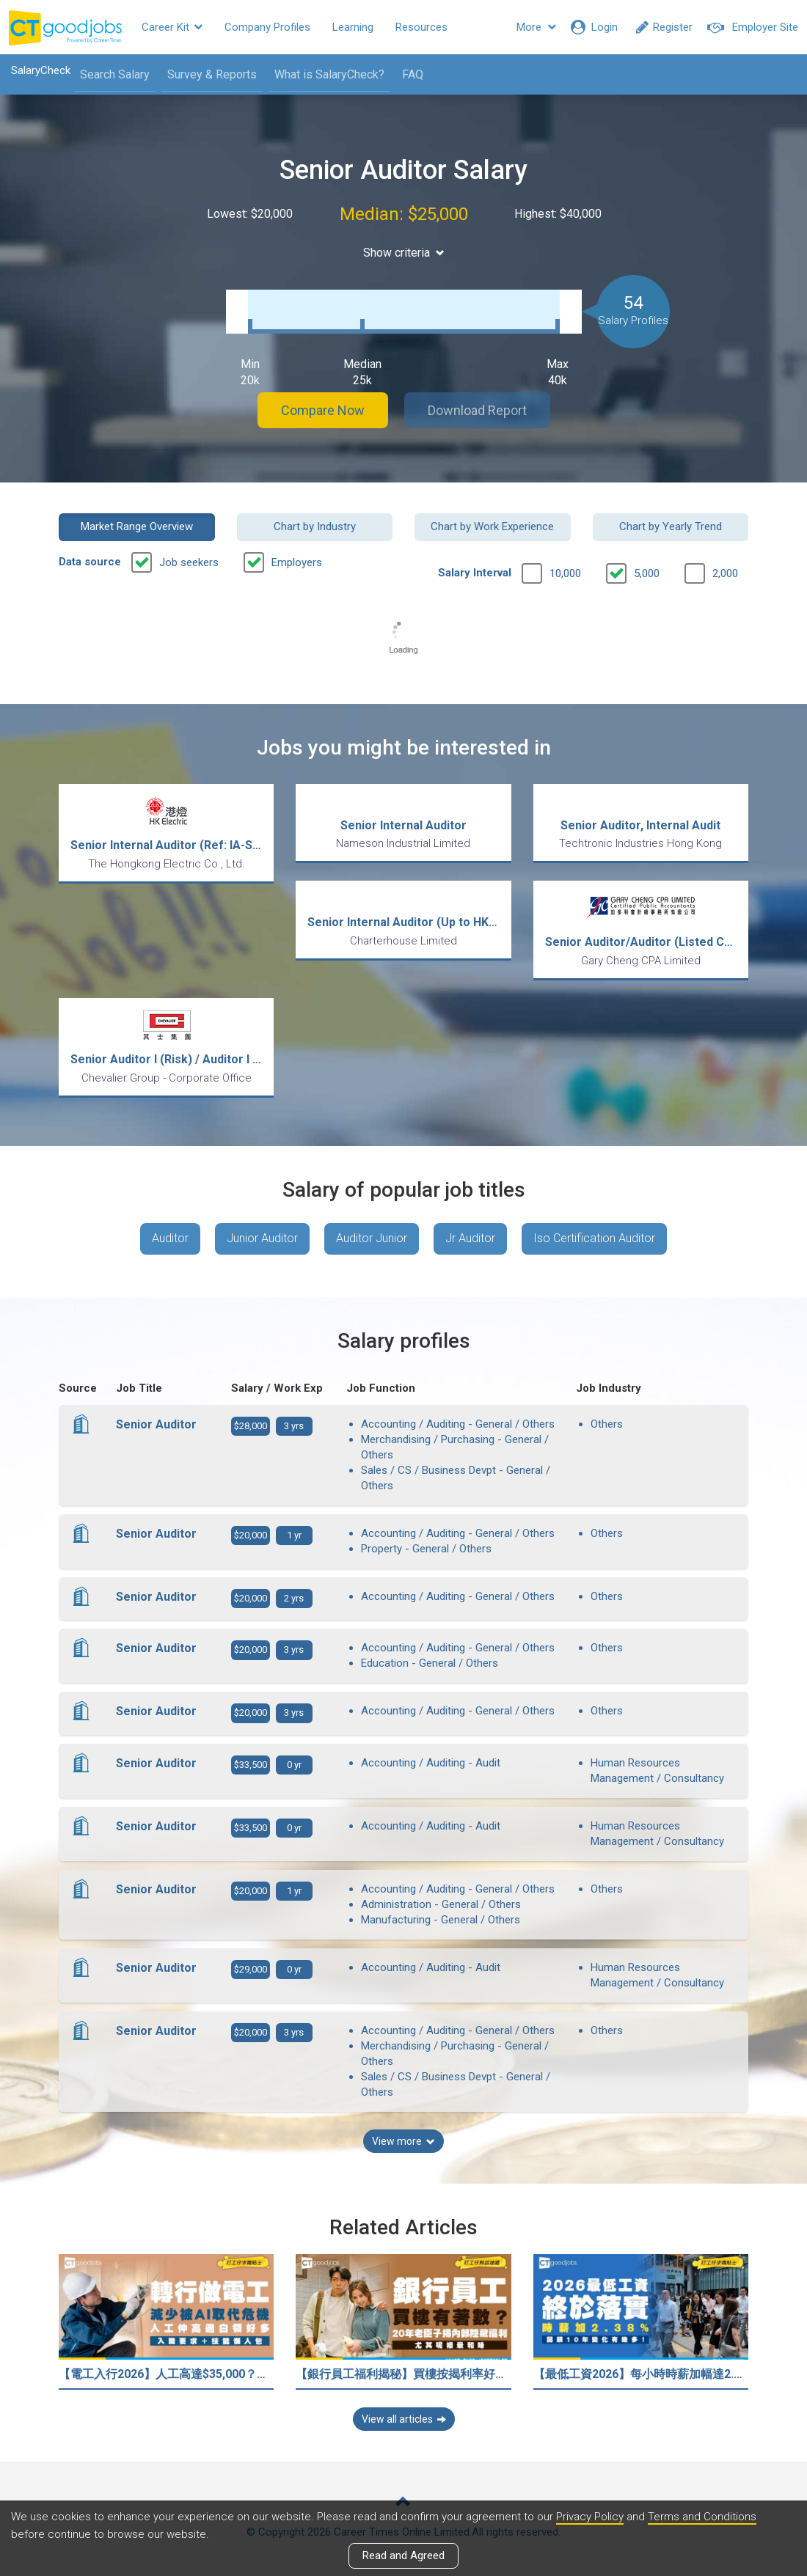  I want to click on Job seekers, so click(189, 562).